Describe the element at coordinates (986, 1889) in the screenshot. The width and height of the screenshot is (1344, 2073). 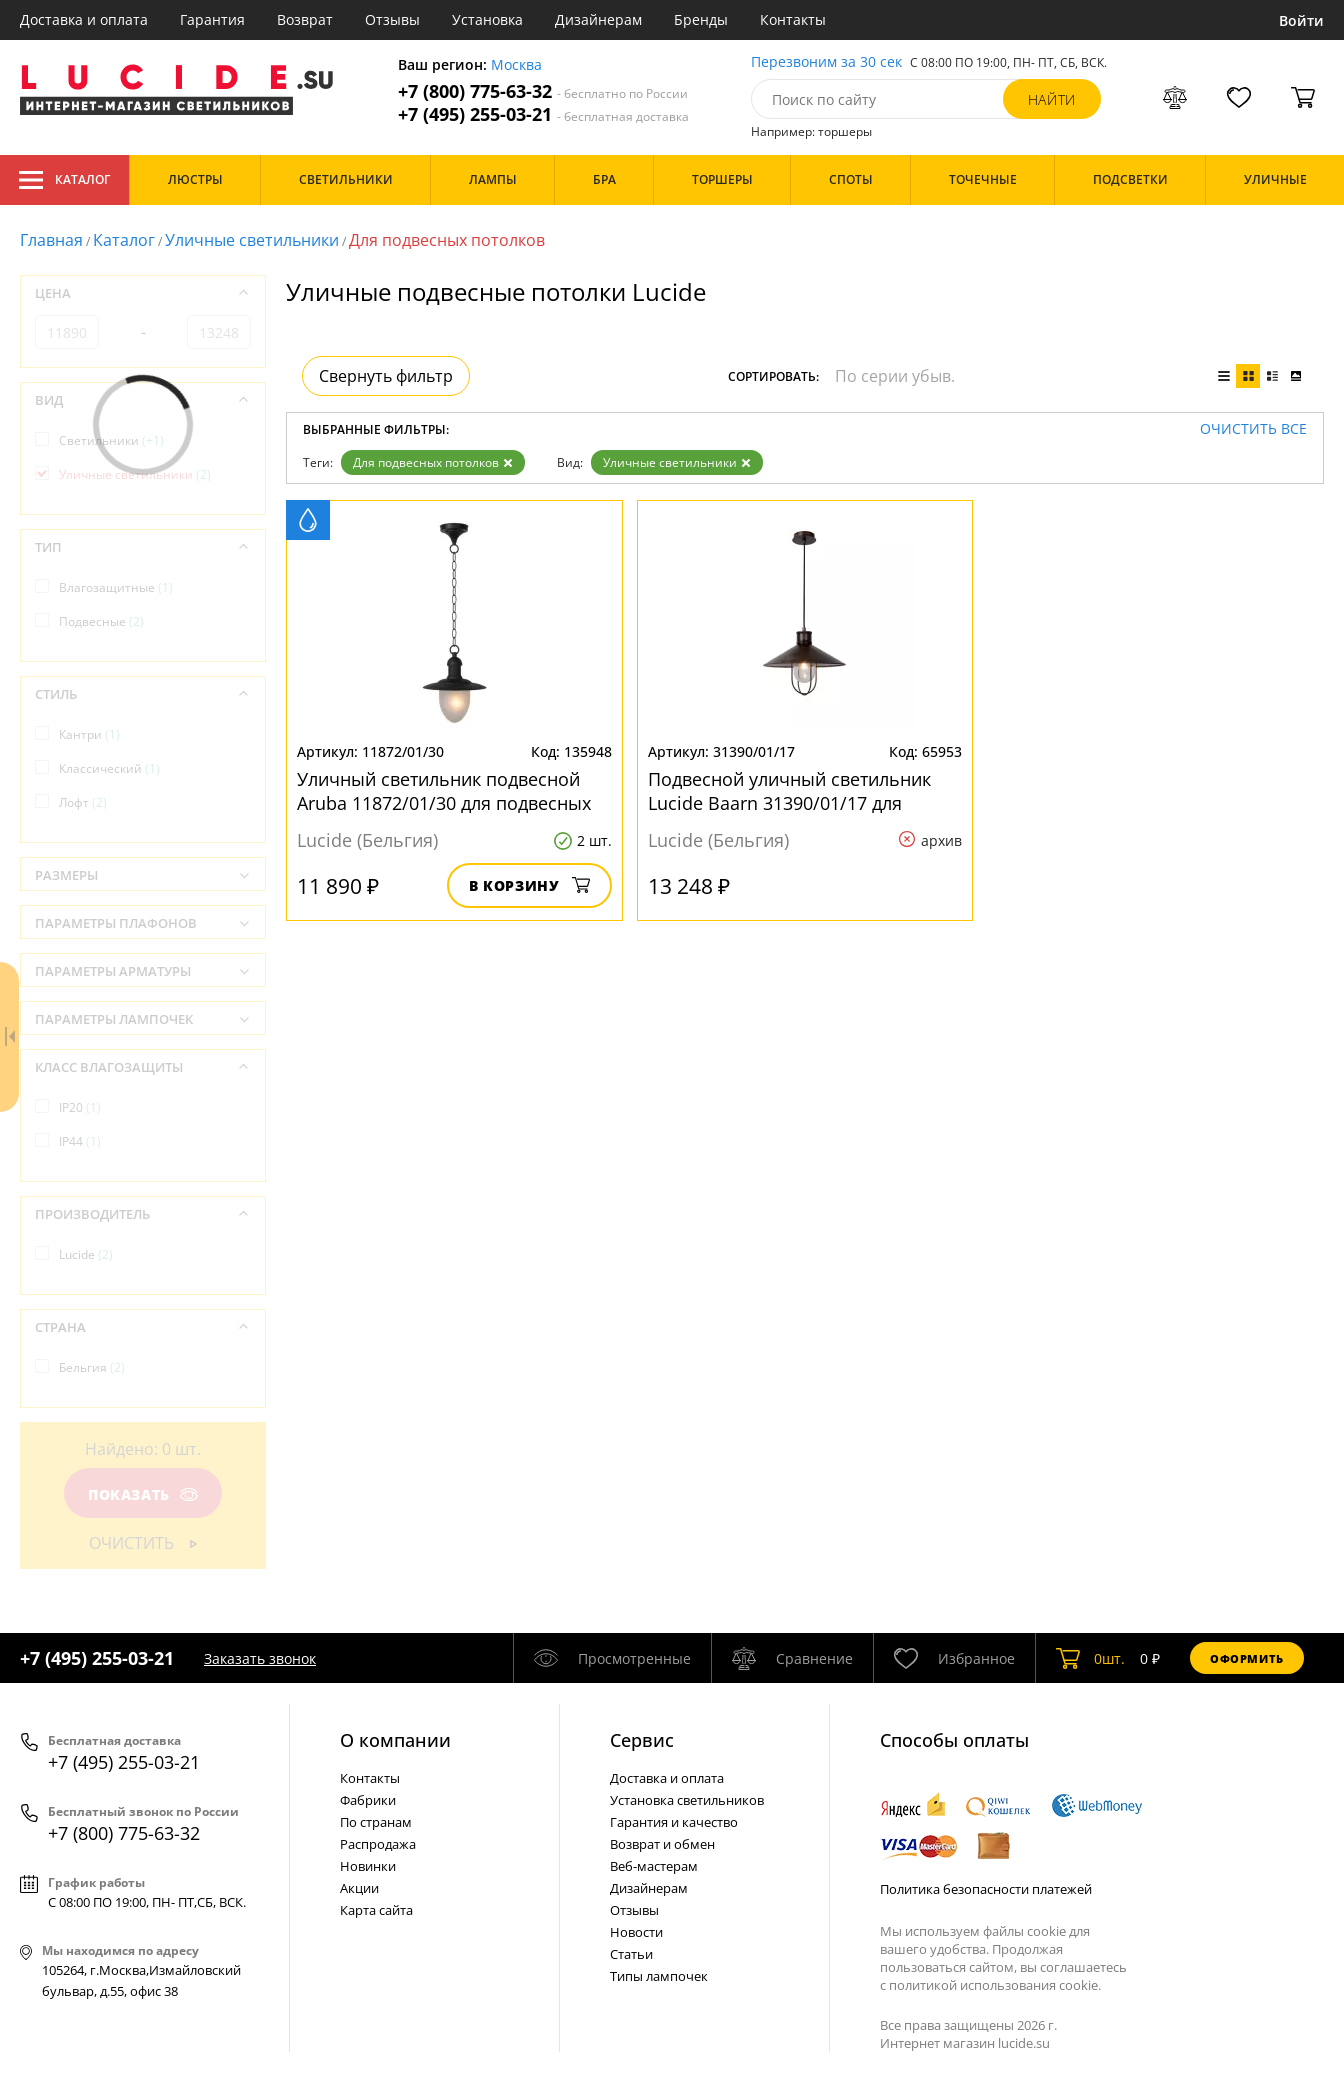
I see `Политика безопасности платежей` at that location.